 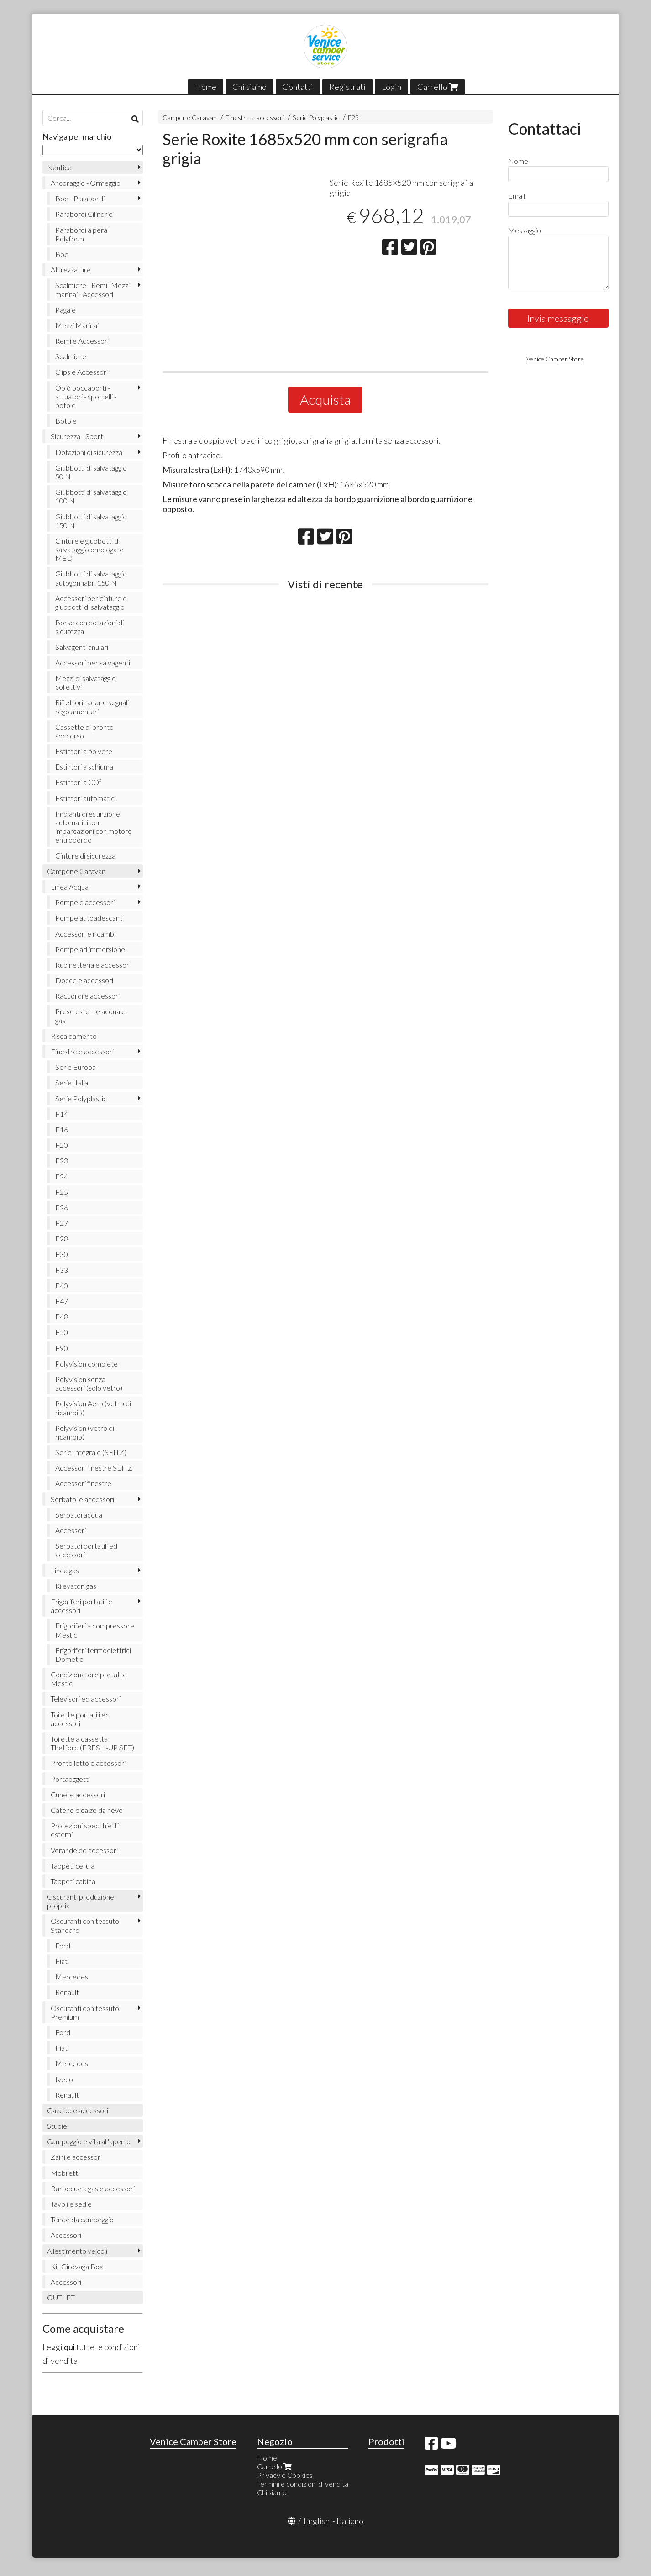 What do you see at coordinates (70, 1530) in the screenshot?
I see `Accessori` at bounding box center [70, 1530].